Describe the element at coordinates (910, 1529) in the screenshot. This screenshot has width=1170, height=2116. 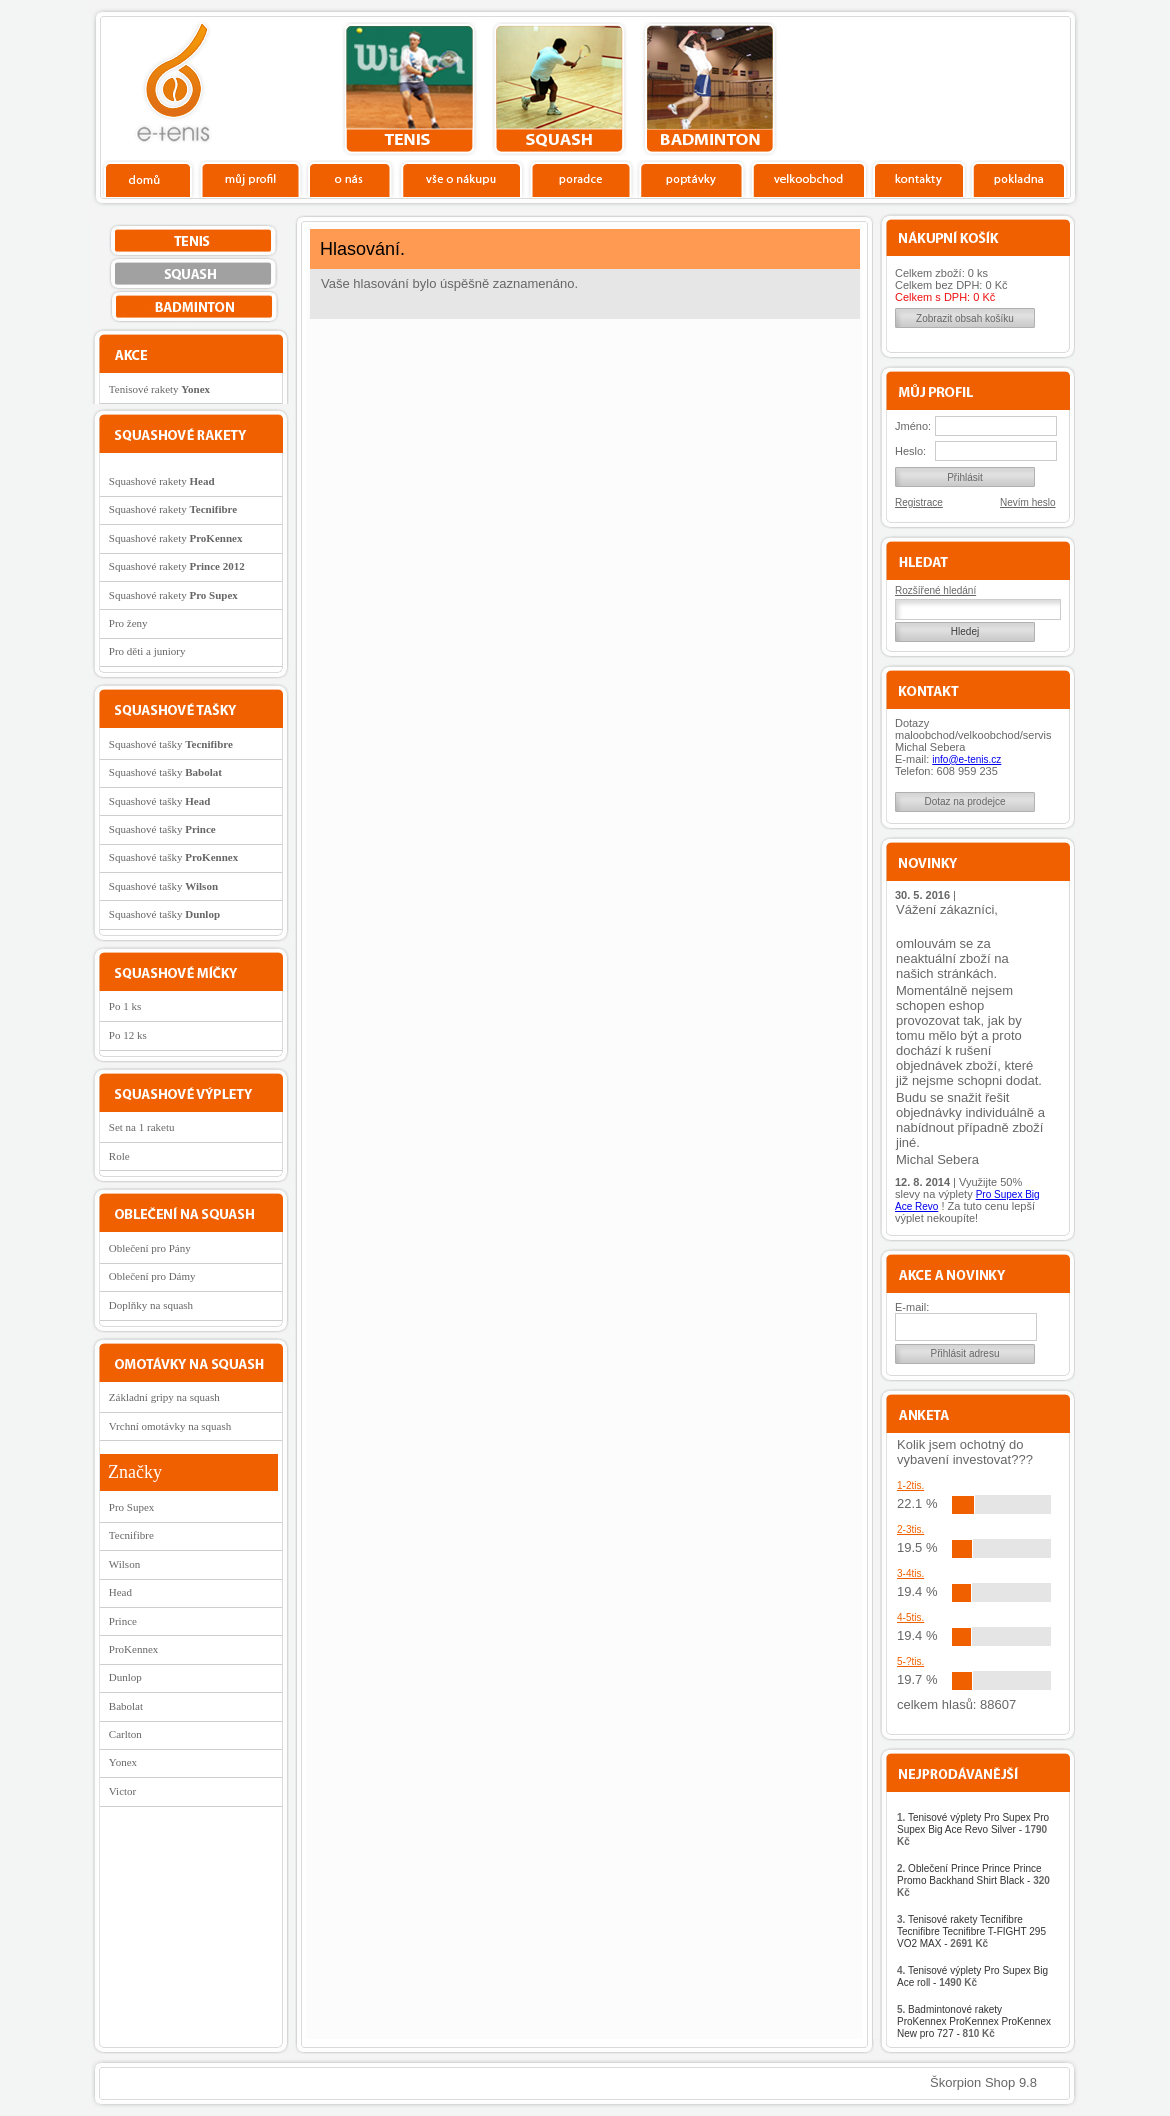
I see `2-3tis.` at that location.